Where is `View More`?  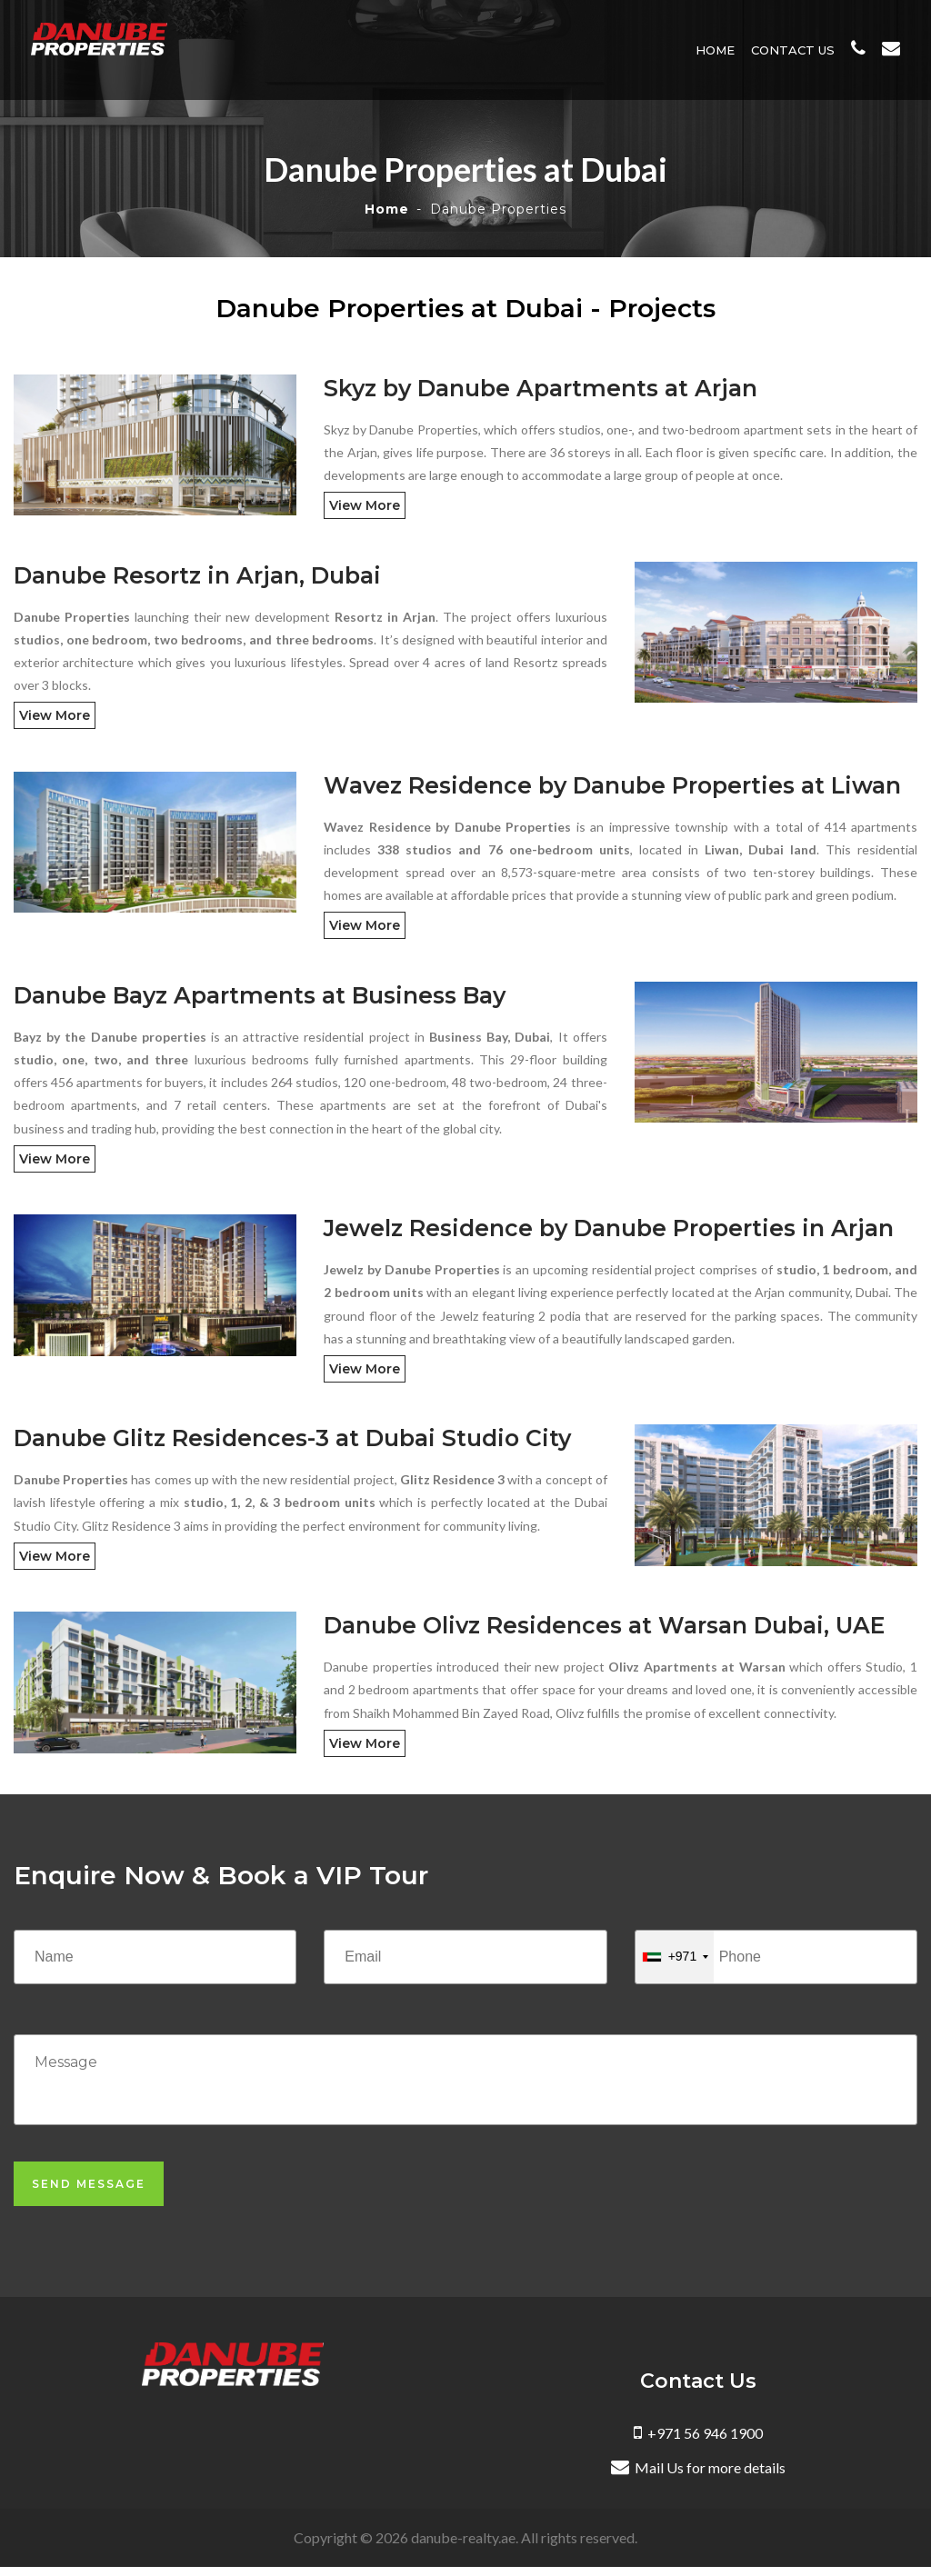 View More is located at coordinates (364, 505).